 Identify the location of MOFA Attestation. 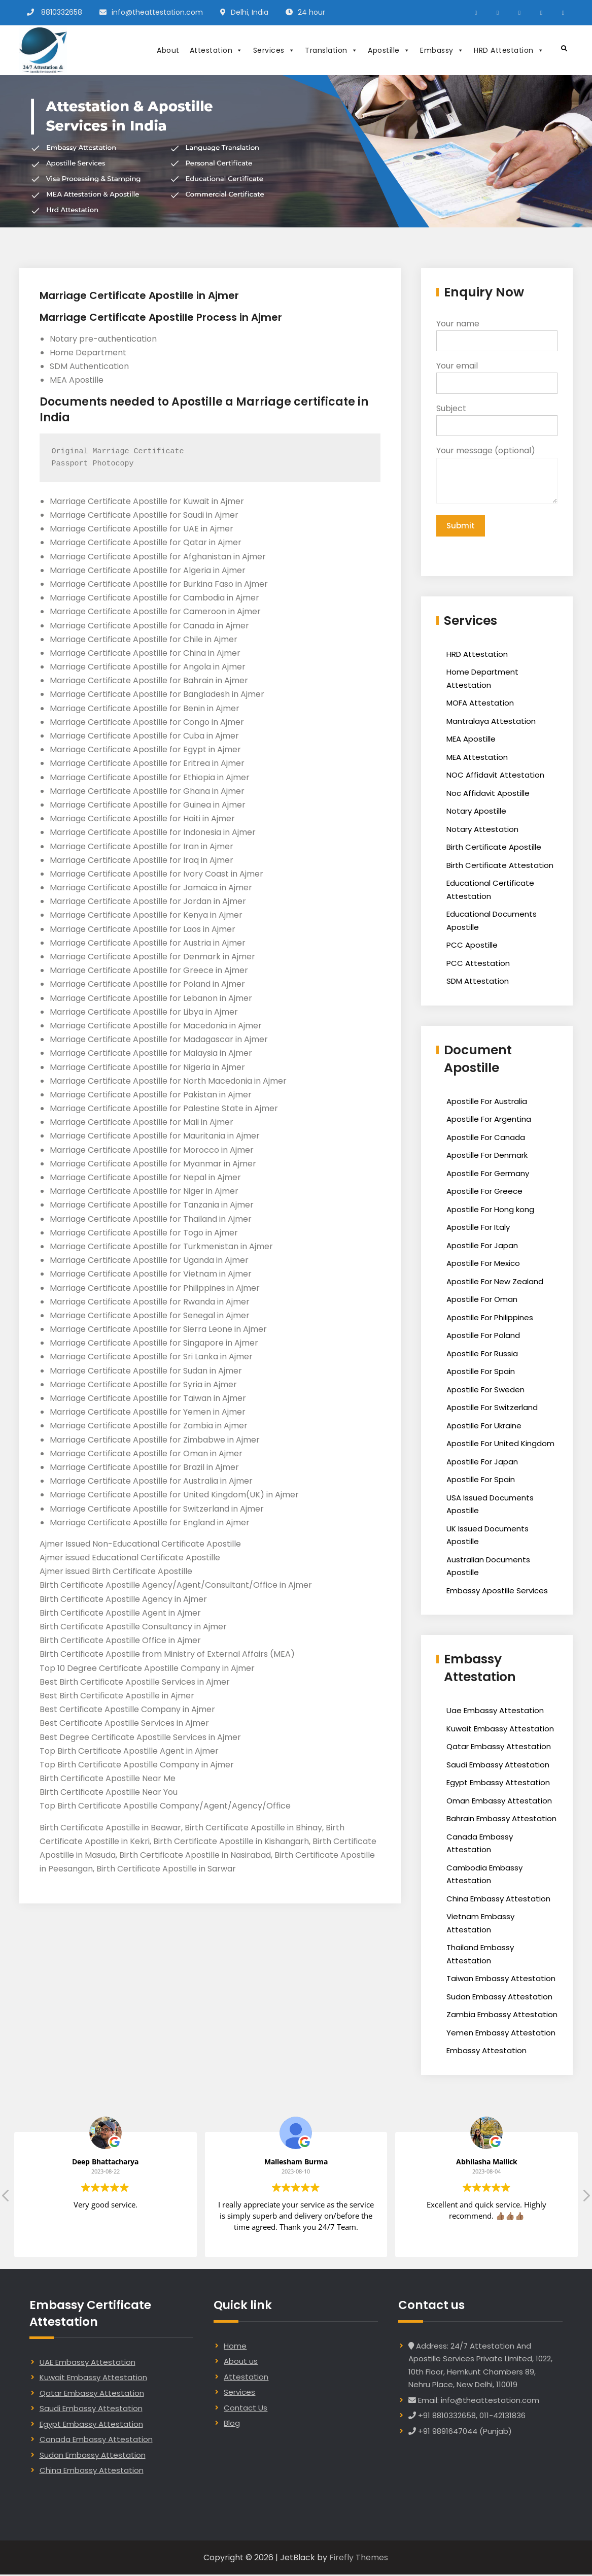
(480, 704).